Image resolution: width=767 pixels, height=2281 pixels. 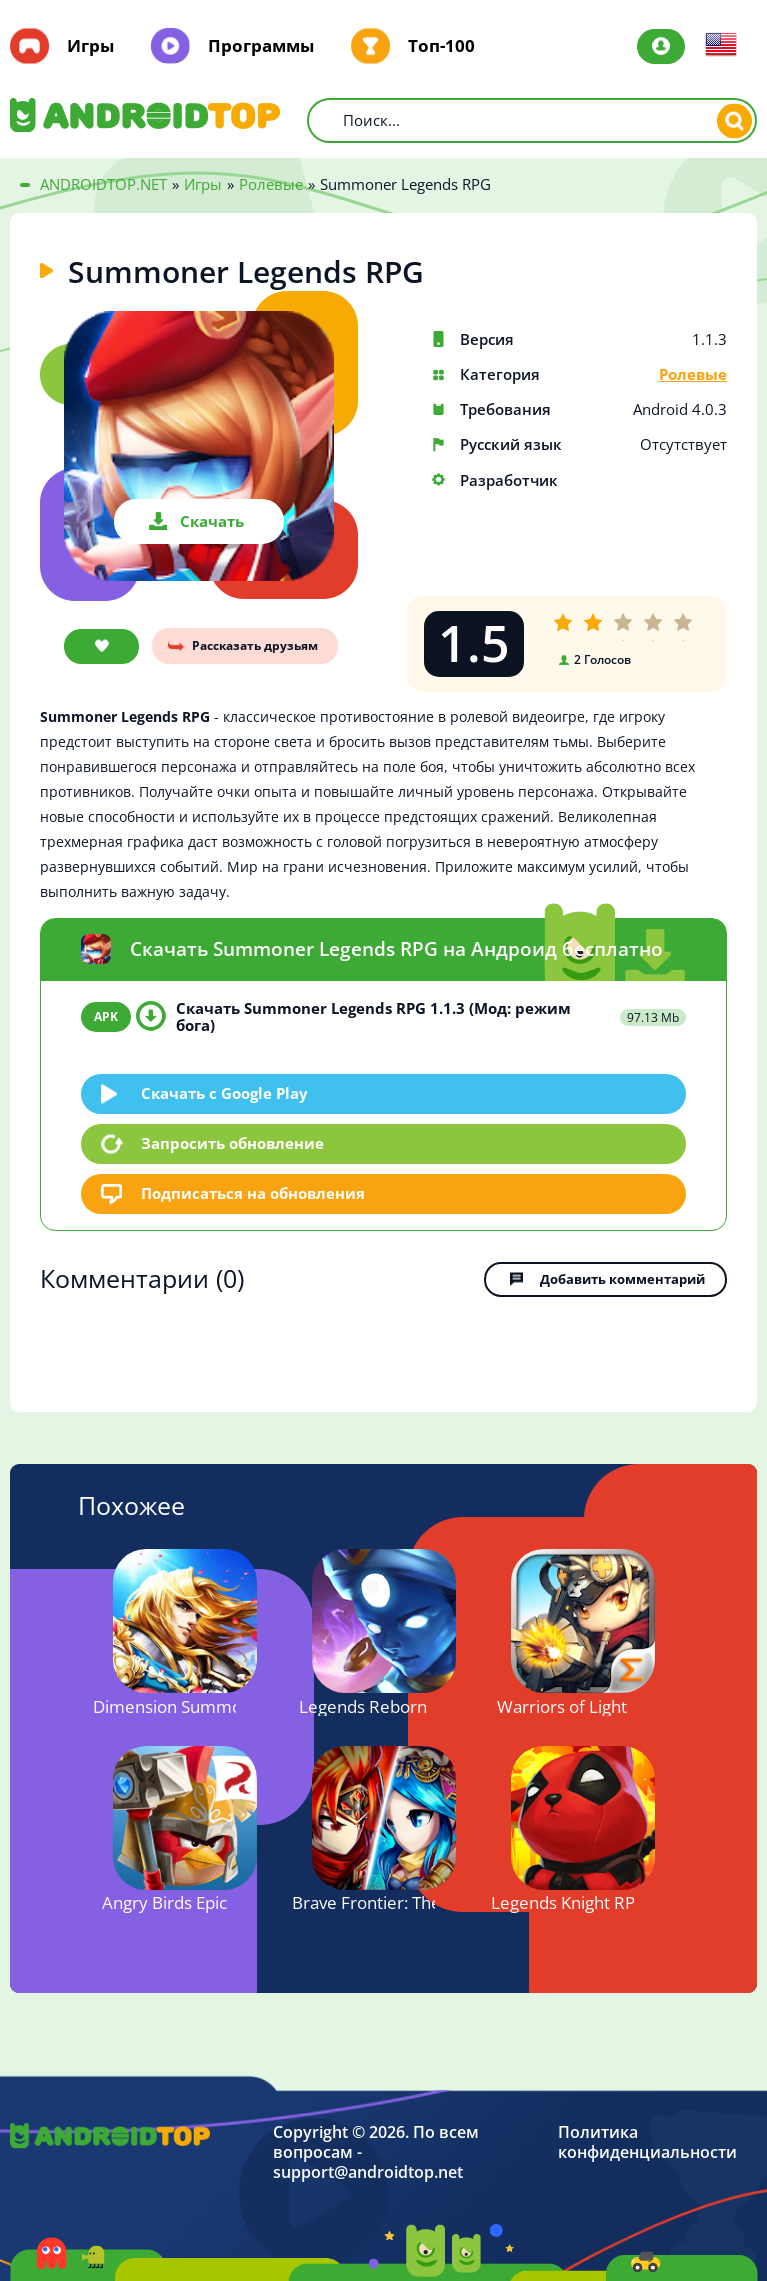 I want to click on Скачать, so click(x=212, y=521).